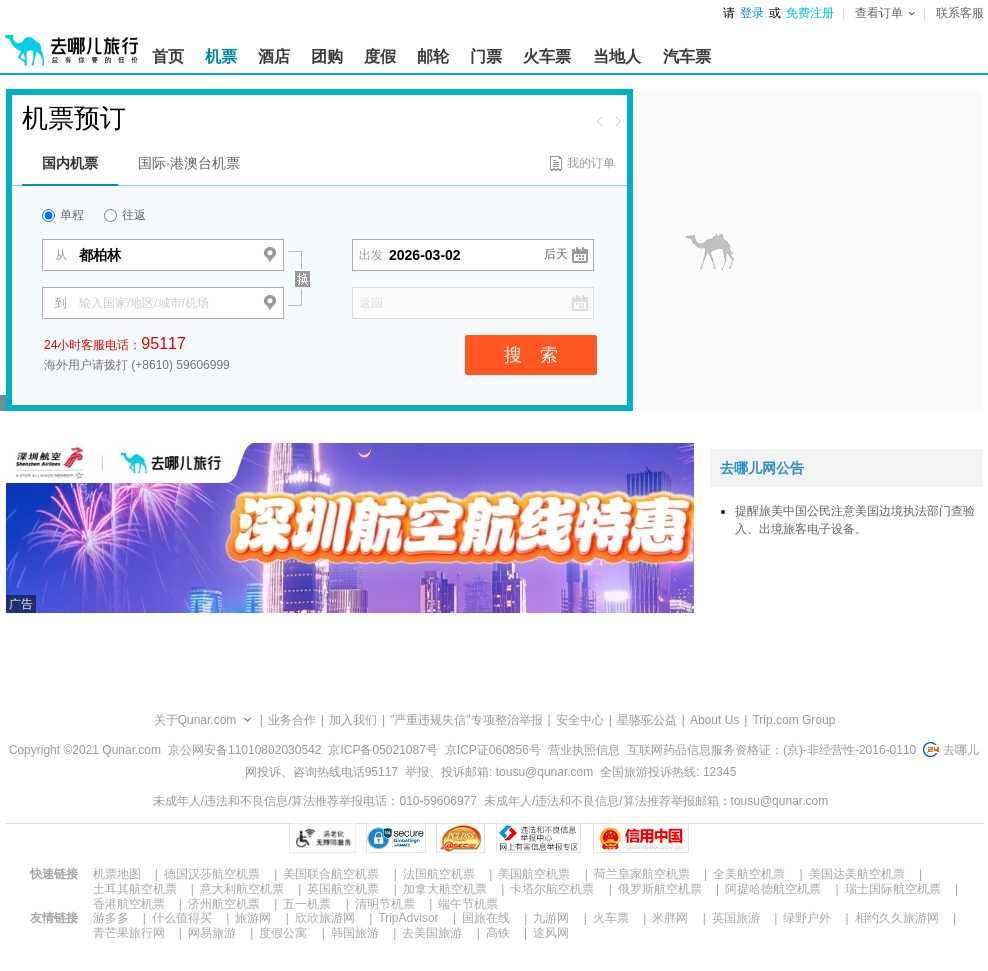 The width and height of the screenshot is (988, 971). What do you see at coordinates (642, 874) in the screenshot?
I see `荷兰皇家航空机票` at bounding box center [642, 874].